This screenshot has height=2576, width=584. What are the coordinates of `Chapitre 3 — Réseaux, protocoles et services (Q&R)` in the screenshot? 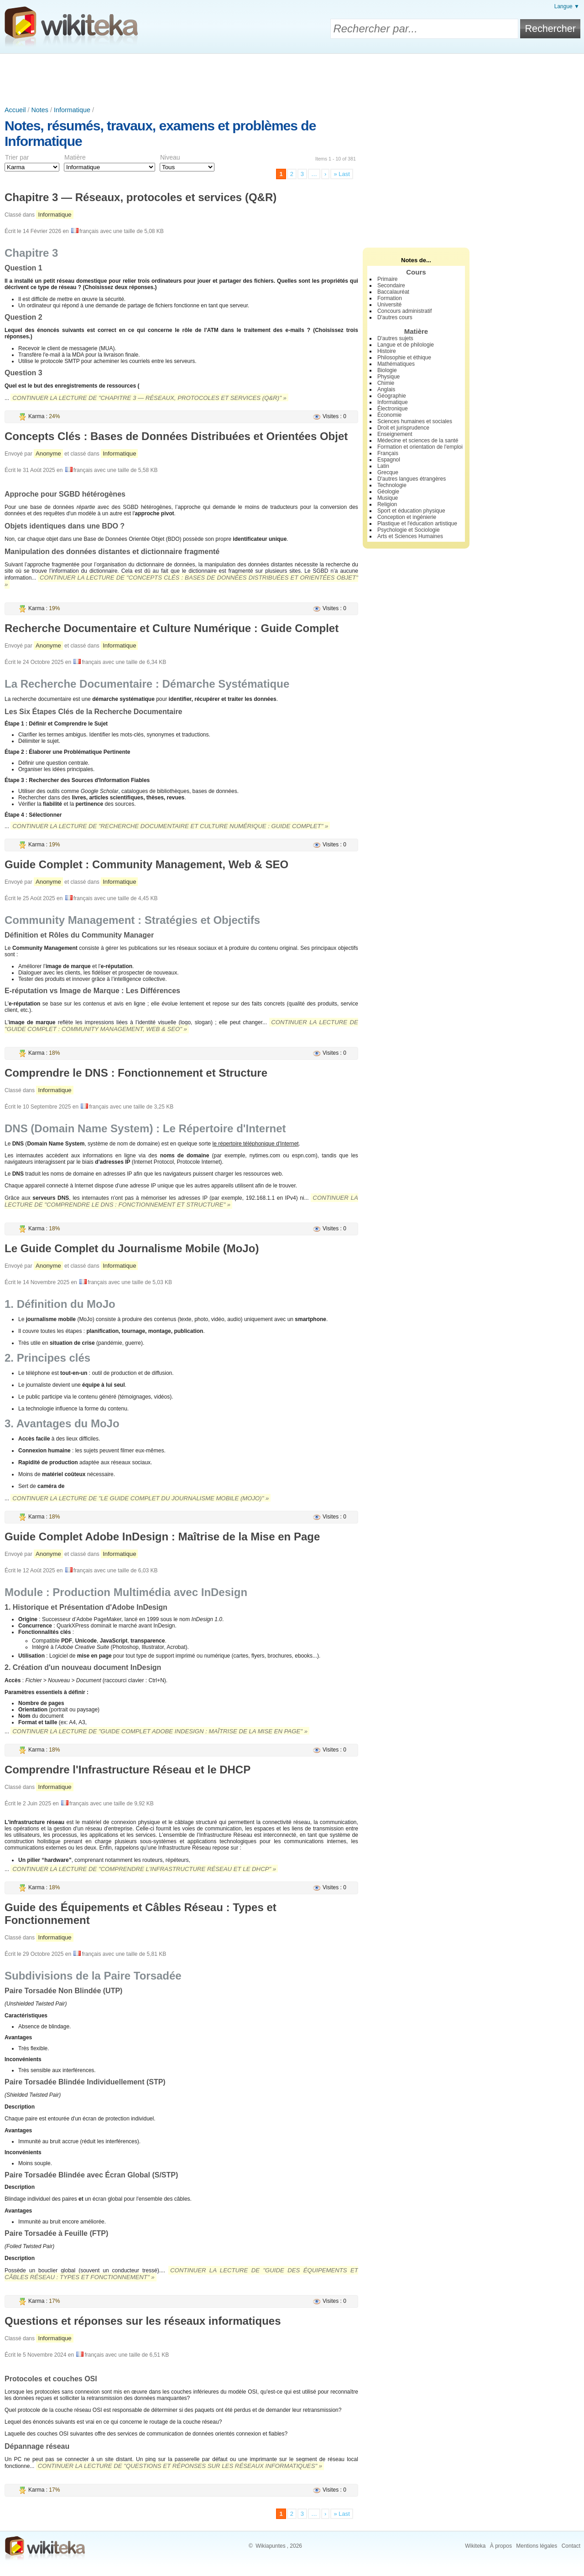 It's located at (140, 197).